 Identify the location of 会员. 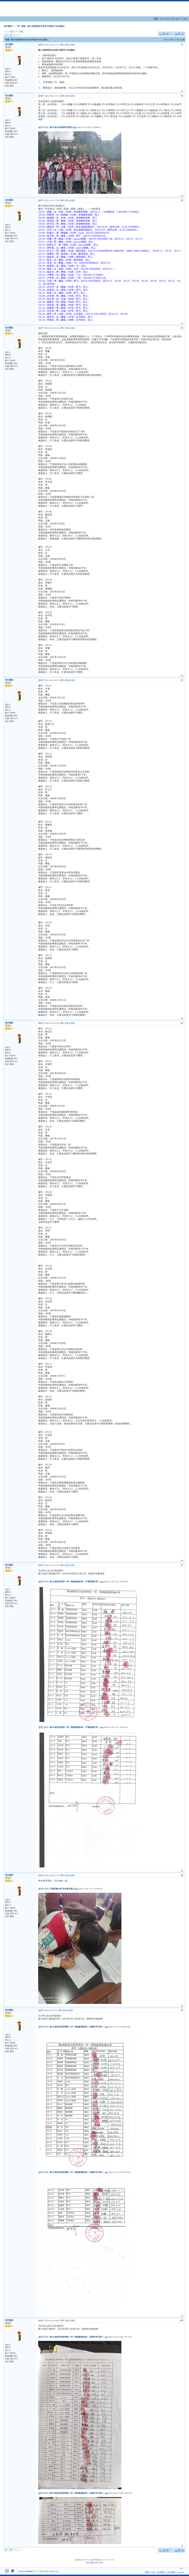
(173, 19).